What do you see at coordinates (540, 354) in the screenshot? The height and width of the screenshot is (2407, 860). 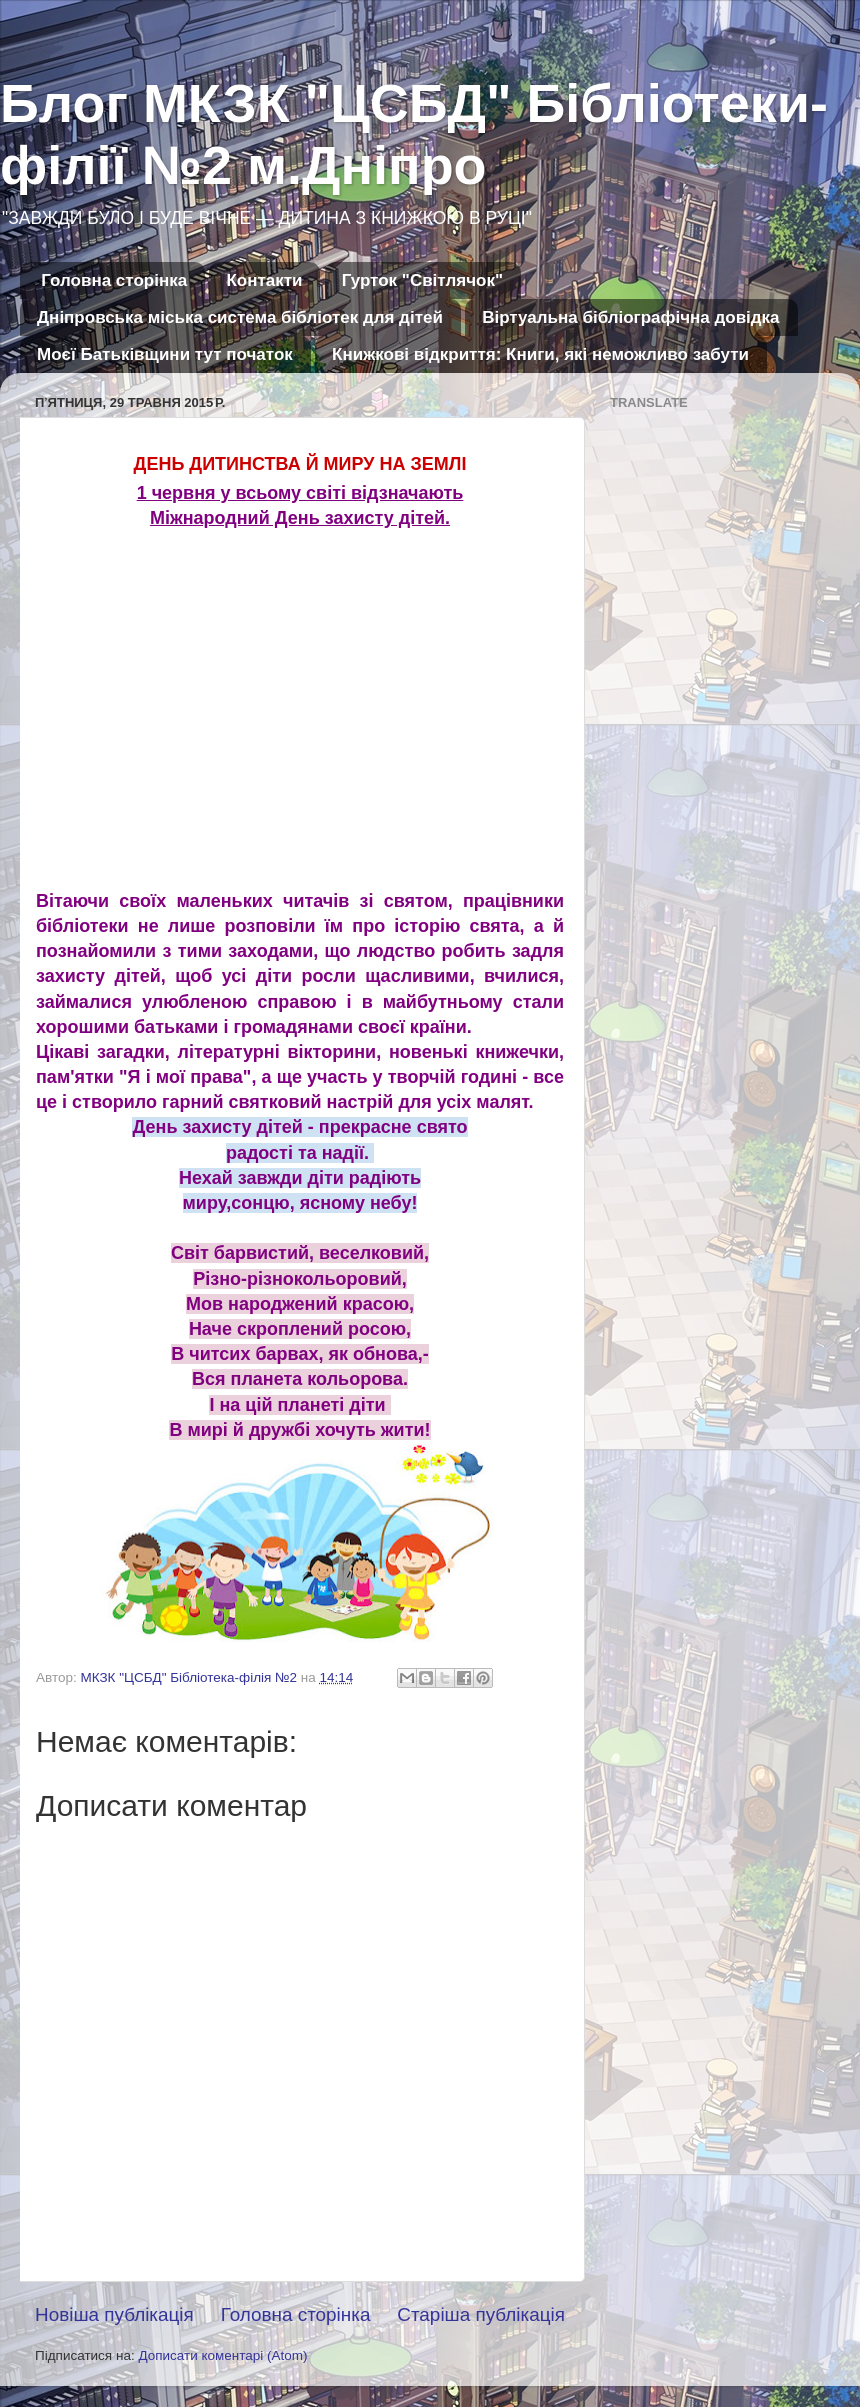 I see `Книжкові відкриття: Книги, які неможливо забути` at bounding box center [540, 354].